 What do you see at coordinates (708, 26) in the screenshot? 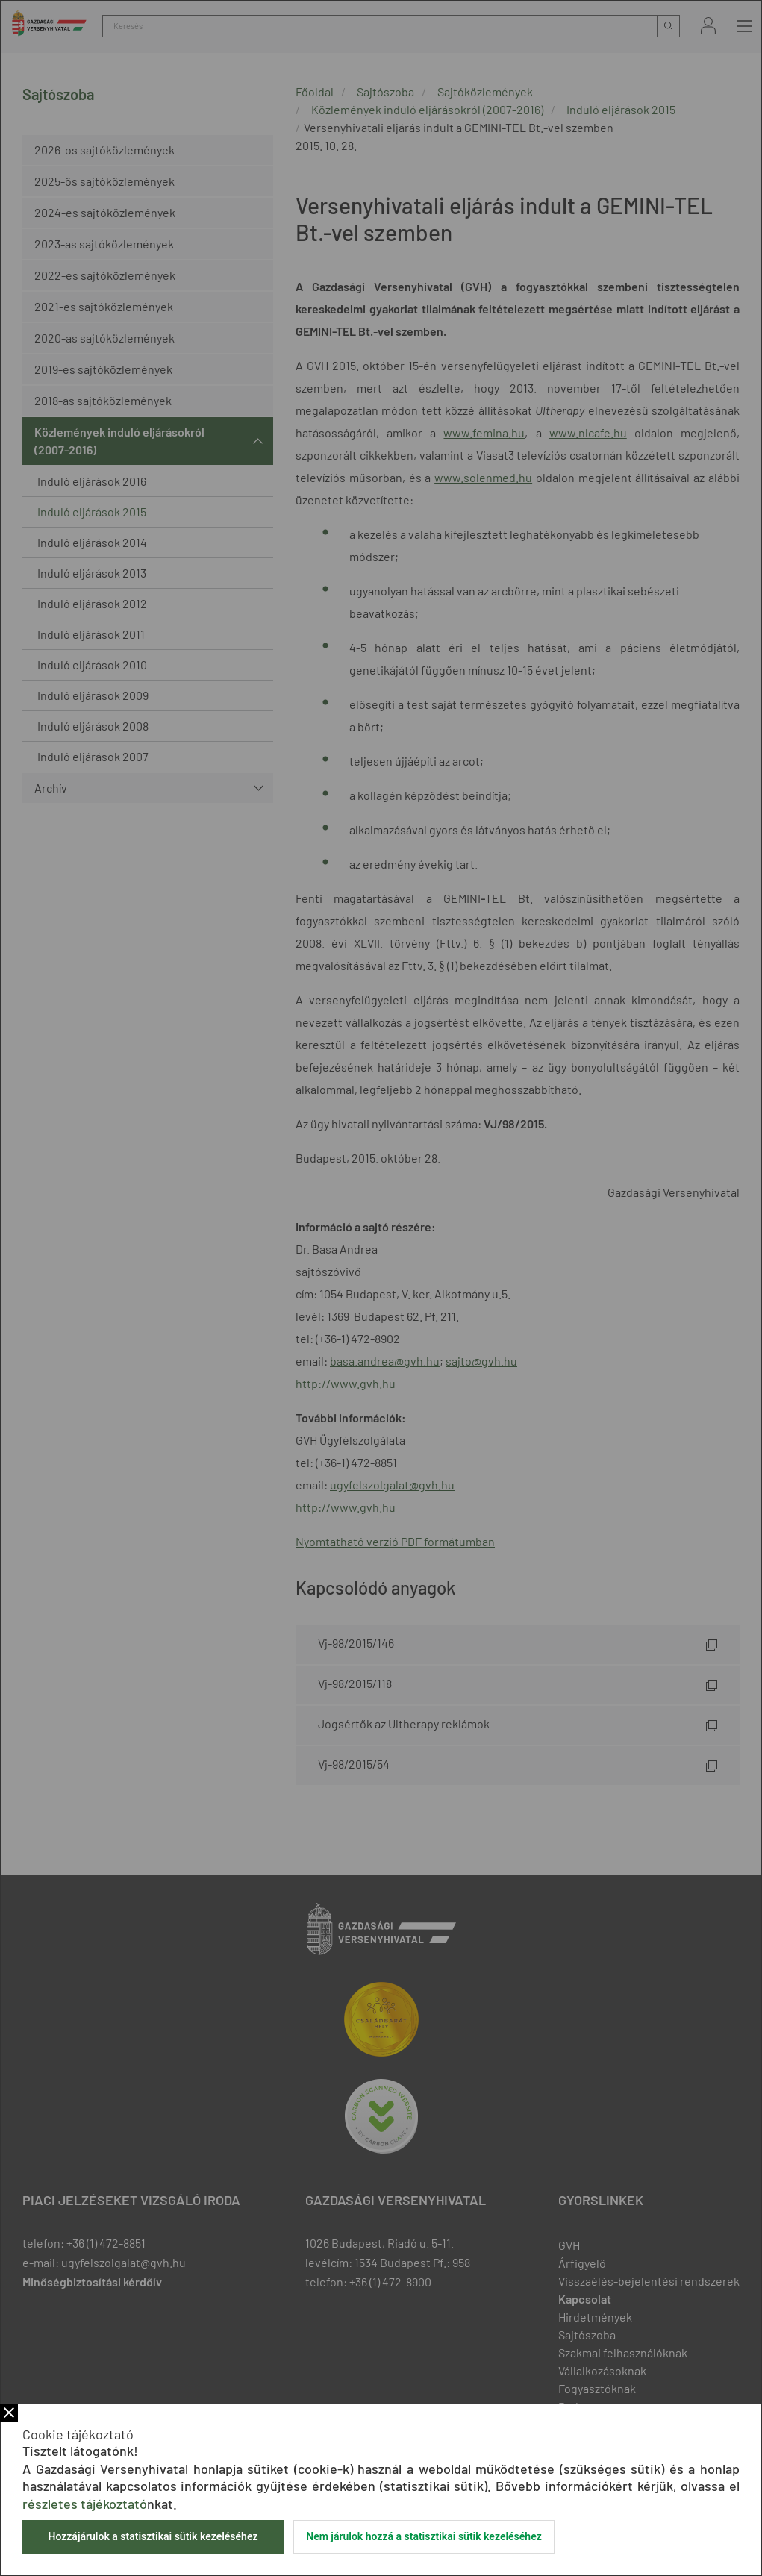
I see `Bejelentkezés` at bounding box center [708, 26].